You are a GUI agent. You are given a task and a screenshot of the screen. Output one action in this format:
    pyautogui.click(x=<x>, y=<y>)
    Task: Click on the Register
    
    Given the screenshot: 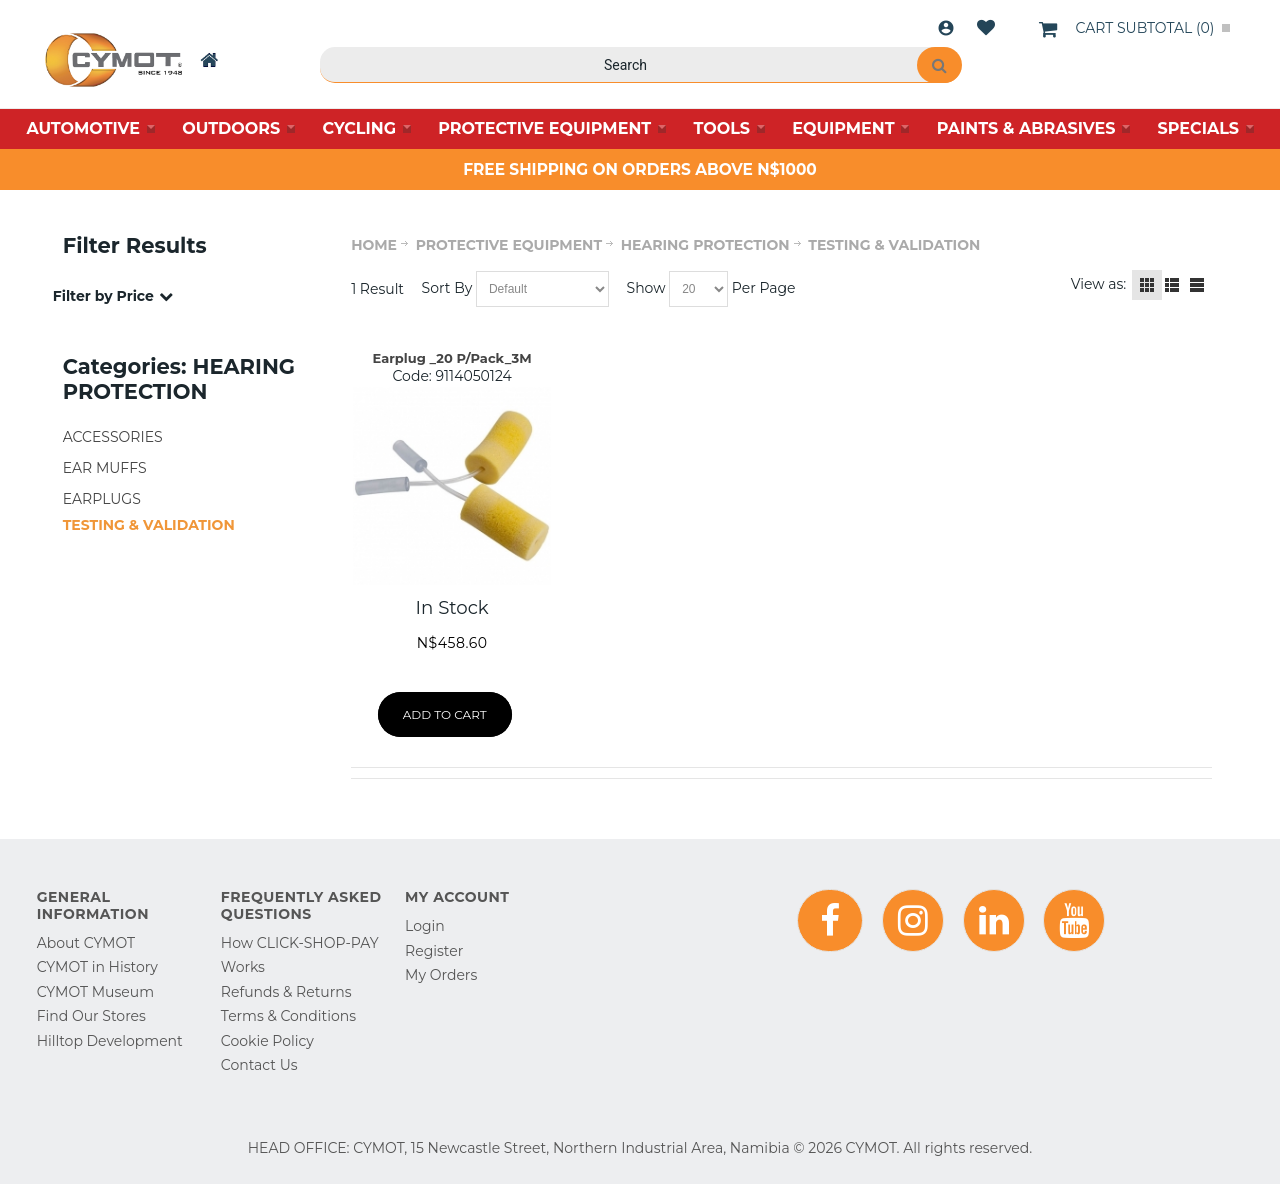 What is the action you would take?
    pyautogui.click(x=434, y=951)
    